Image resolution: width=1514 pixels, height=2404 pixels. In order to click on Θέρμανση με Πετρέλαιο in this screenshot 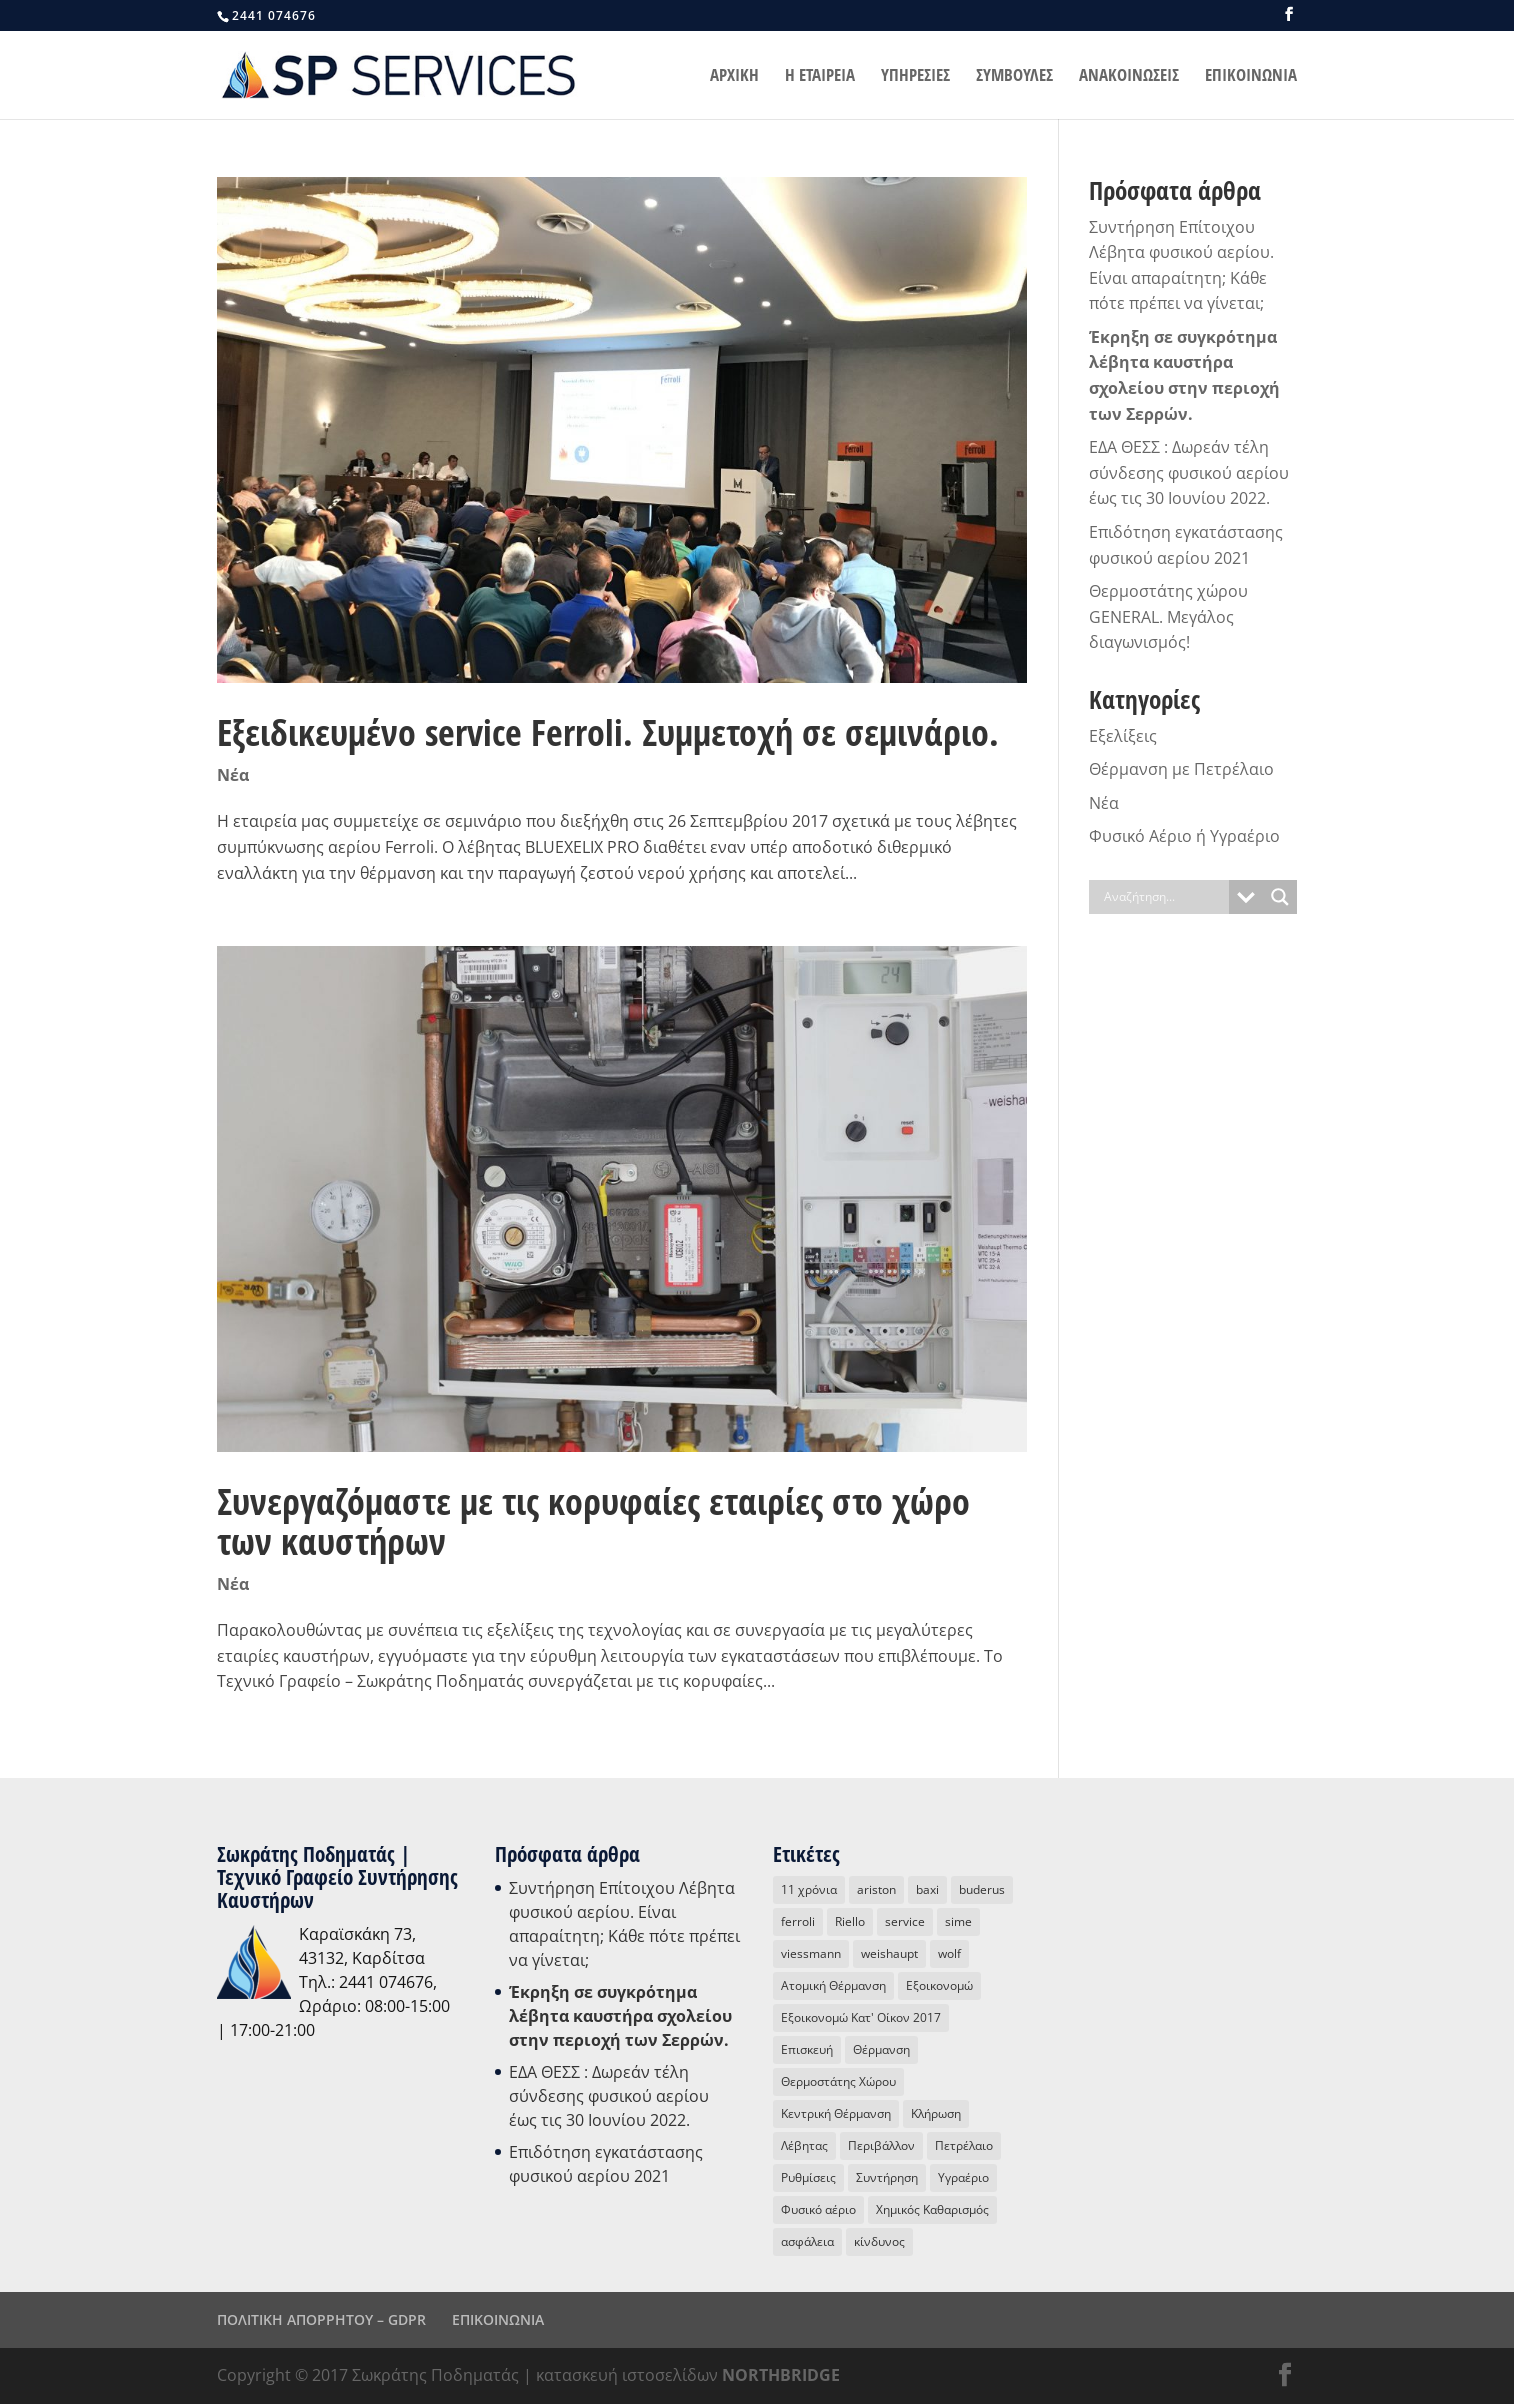, I will do `click(1181, 769)`.